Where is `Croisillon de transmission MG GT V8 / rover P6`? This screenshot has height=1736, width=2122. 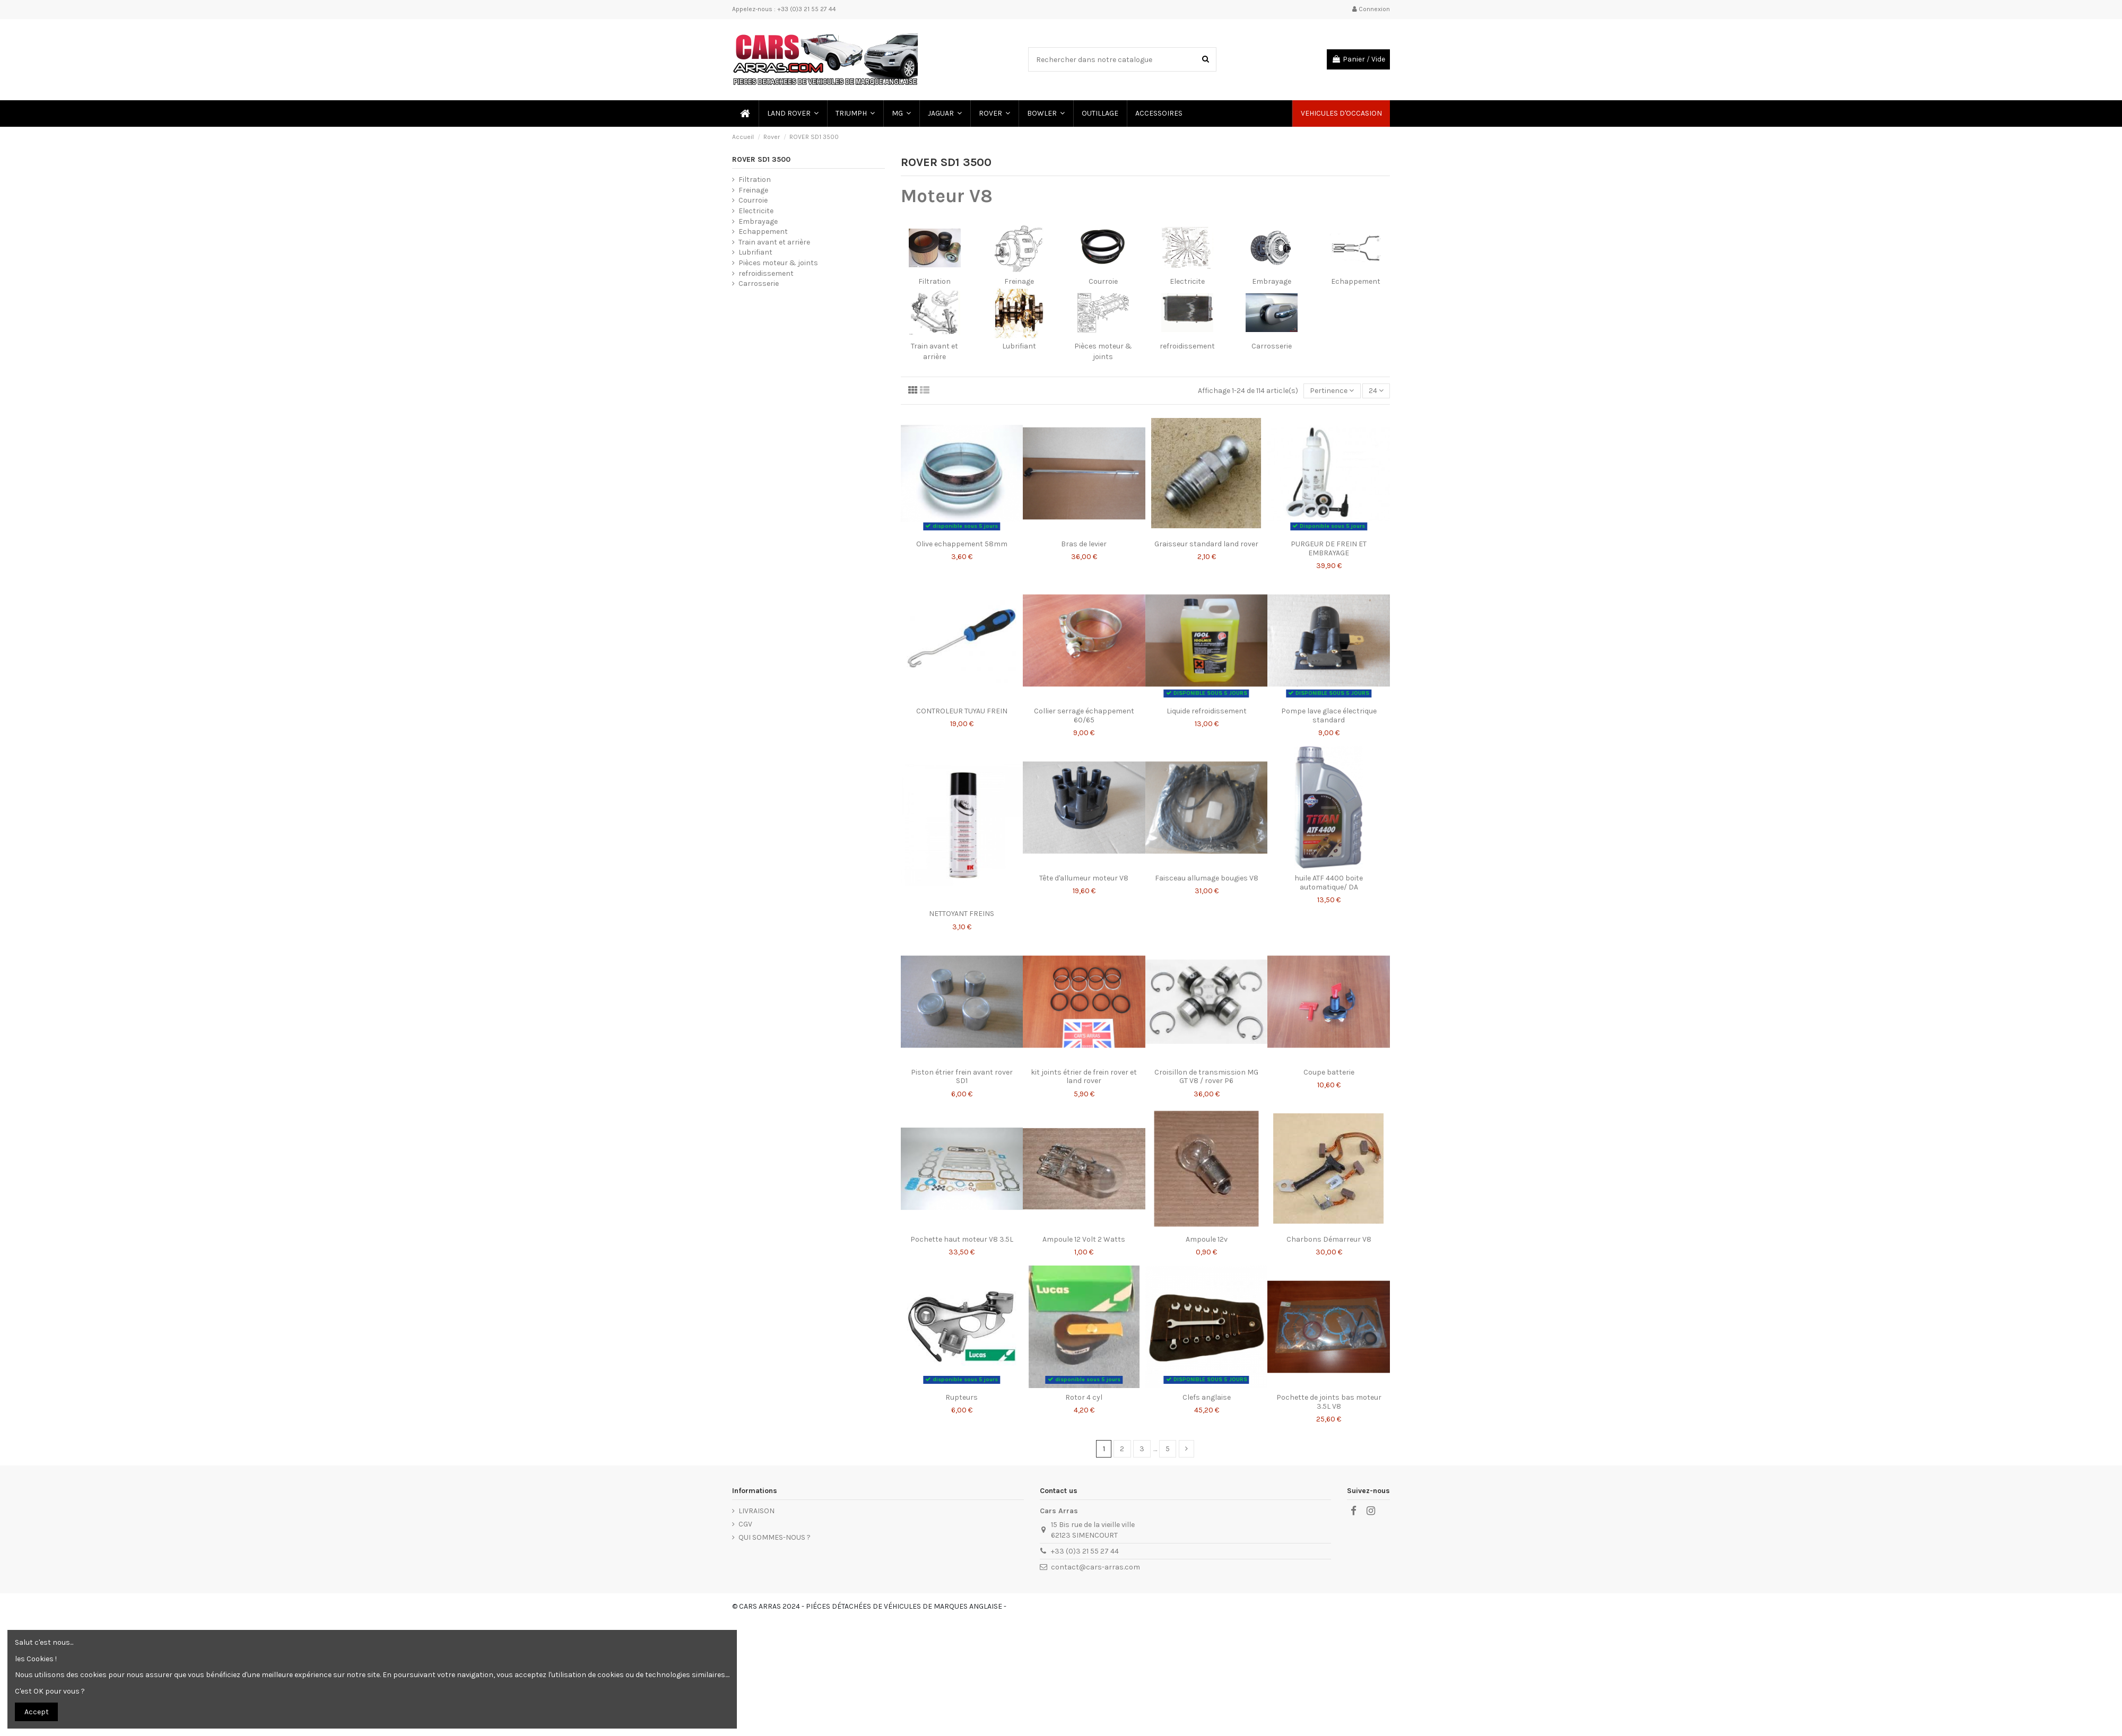
Croisillon de transmission MG GT V8 / rover P6 is located at coordinates (1206, 1077).